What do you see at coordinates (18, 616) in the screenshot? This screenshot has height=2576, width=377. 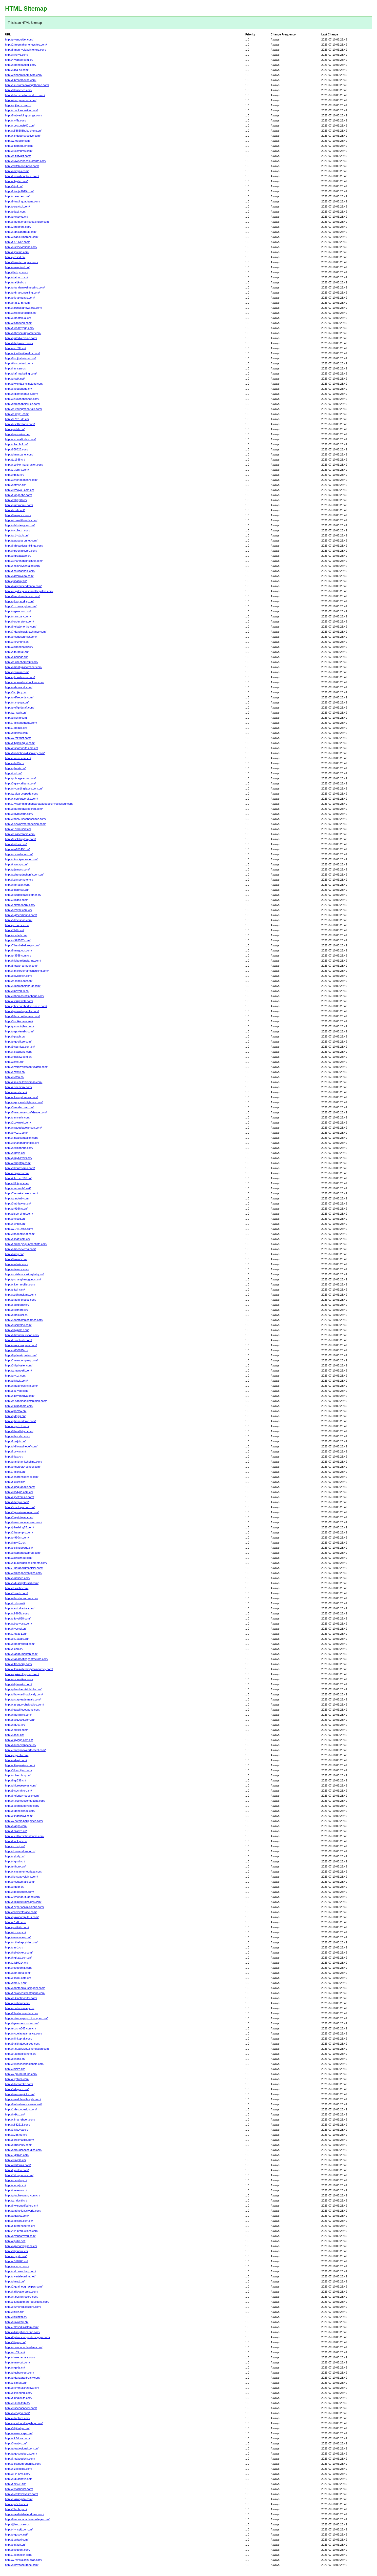 I see `http://m.njspark.com/` at bounding box center [18, 616].